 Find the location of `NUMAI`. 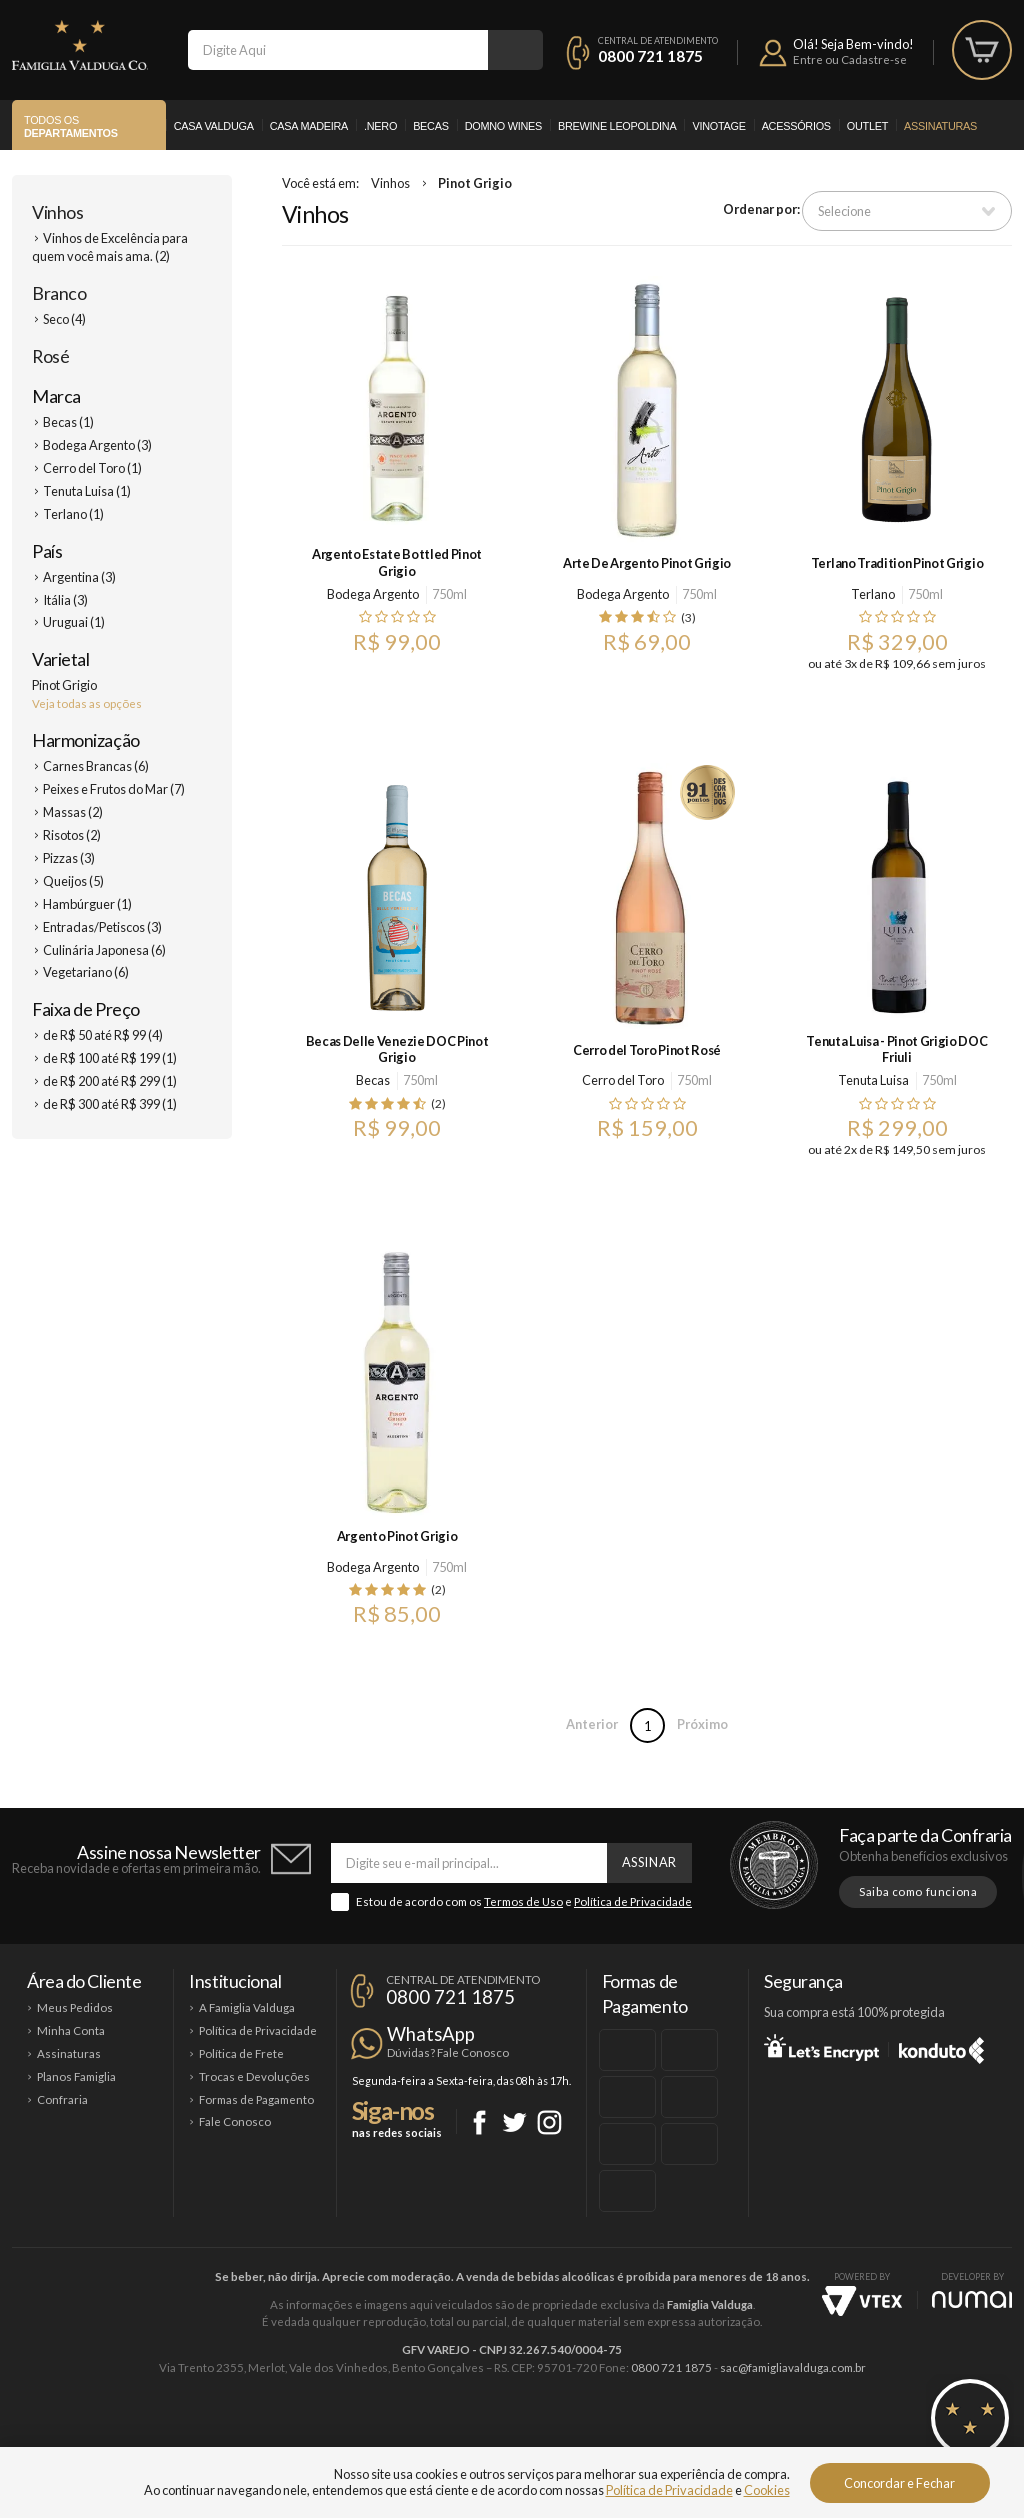

NUMAI is located at coordinates (972, 2299).